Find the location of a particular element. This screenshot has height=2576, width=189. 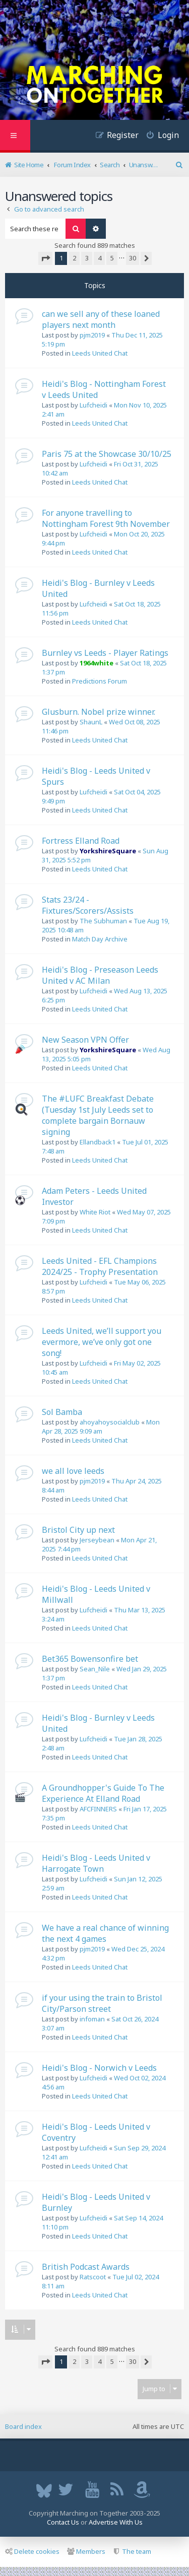

Burnley vs Leeds - Player Ratings is located at coordinates (105, 652).